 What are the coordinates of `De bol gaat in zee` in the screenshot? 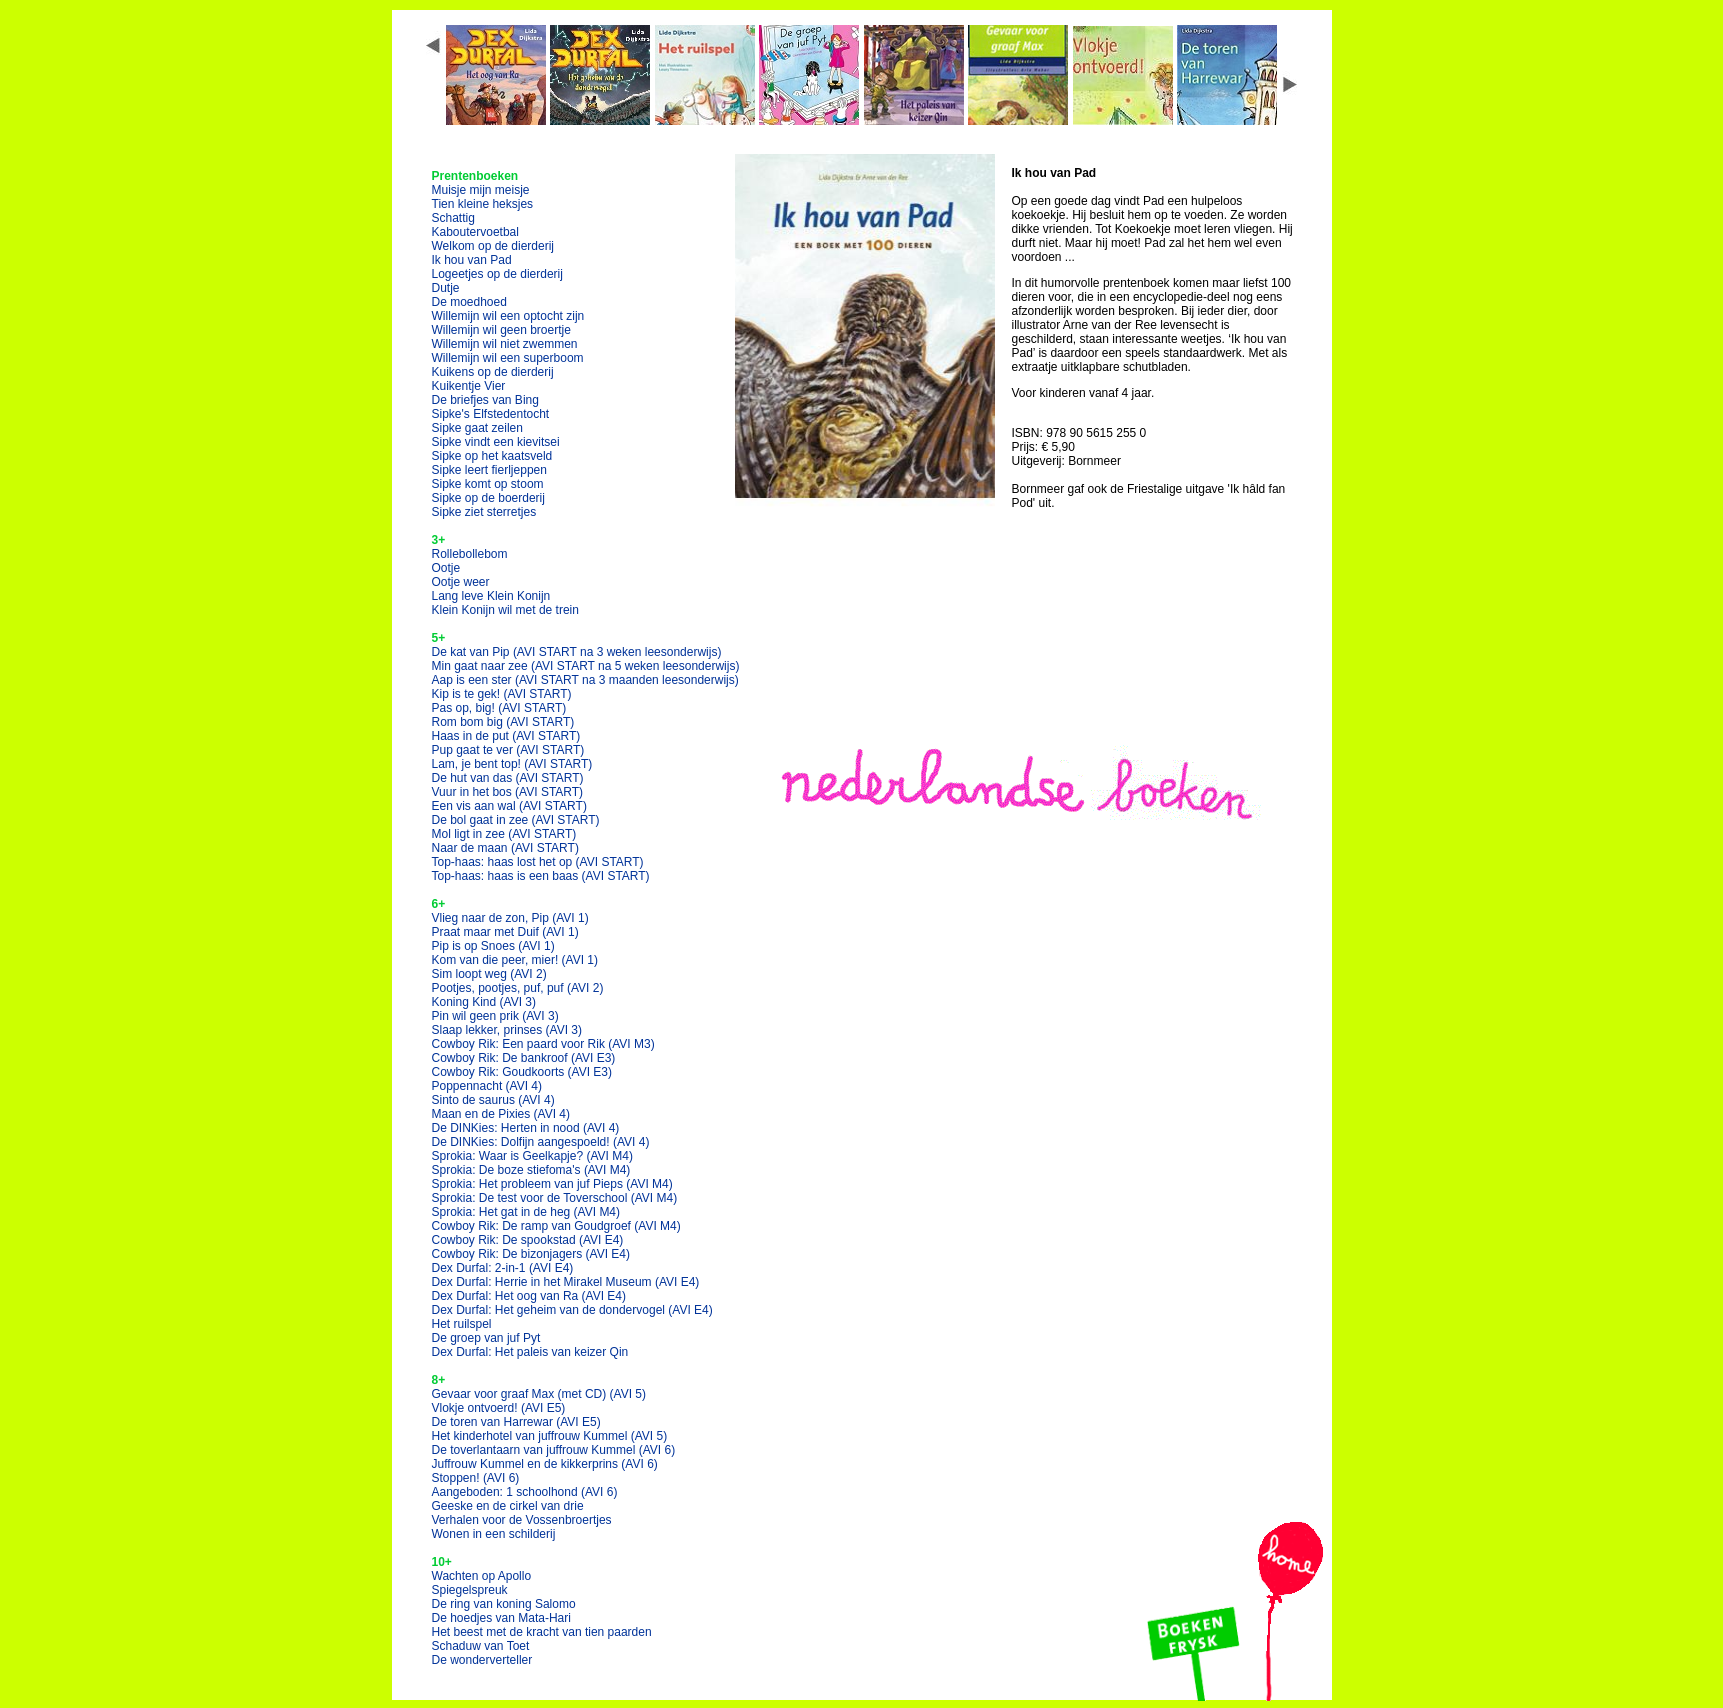 It's located at (516, 820).